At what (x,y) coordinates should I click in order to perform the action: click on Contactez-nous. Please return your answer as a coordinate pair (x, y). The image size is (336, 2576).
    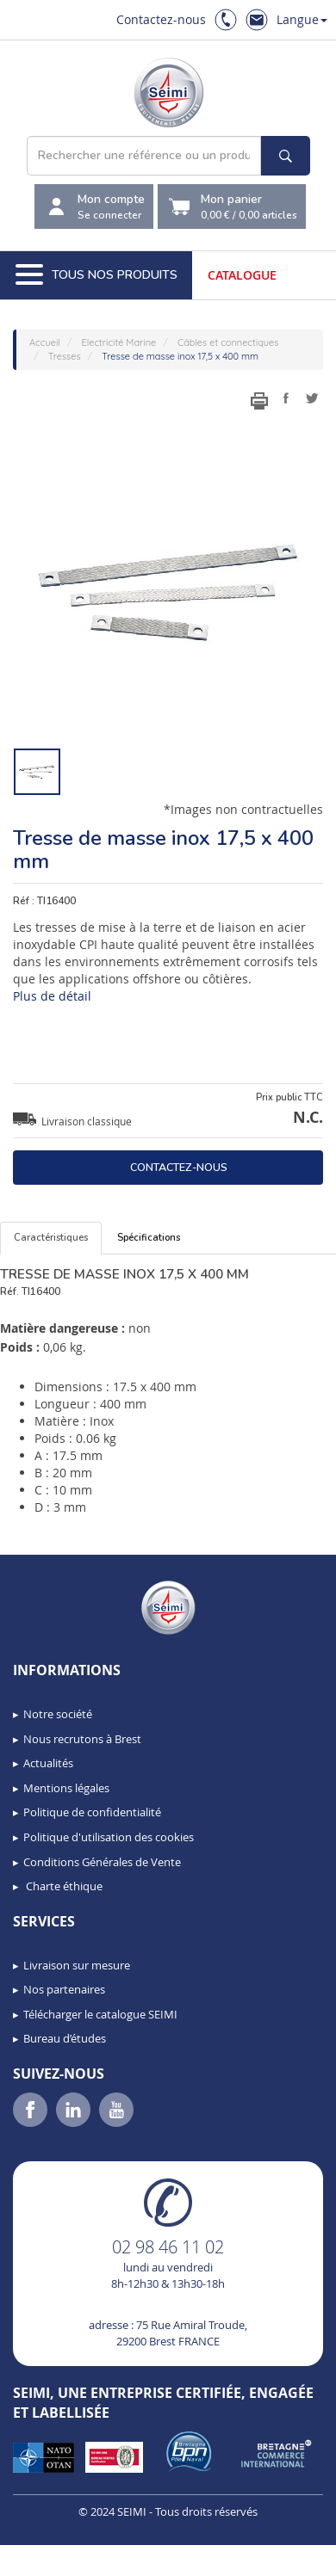
    Looking at the image, I should click on (161, 19).